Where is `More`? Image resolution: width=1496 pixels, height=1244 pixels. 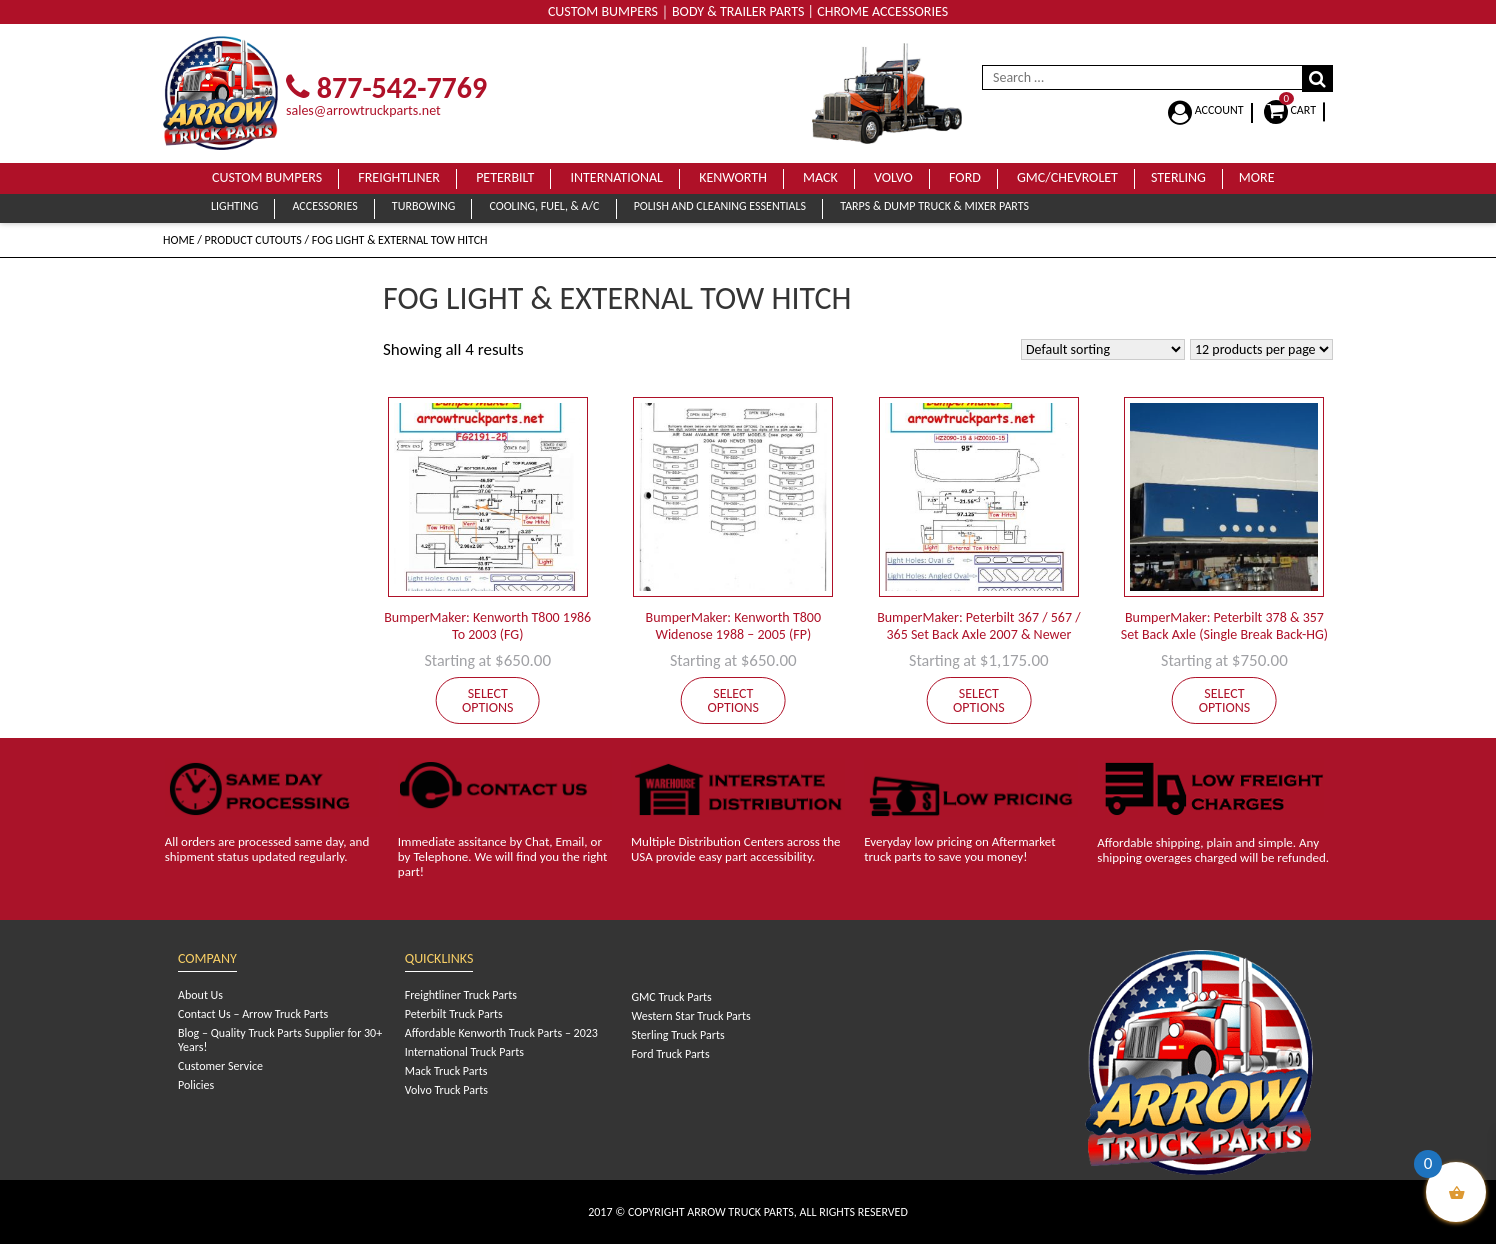
More is located at coordinates (1257, 177).